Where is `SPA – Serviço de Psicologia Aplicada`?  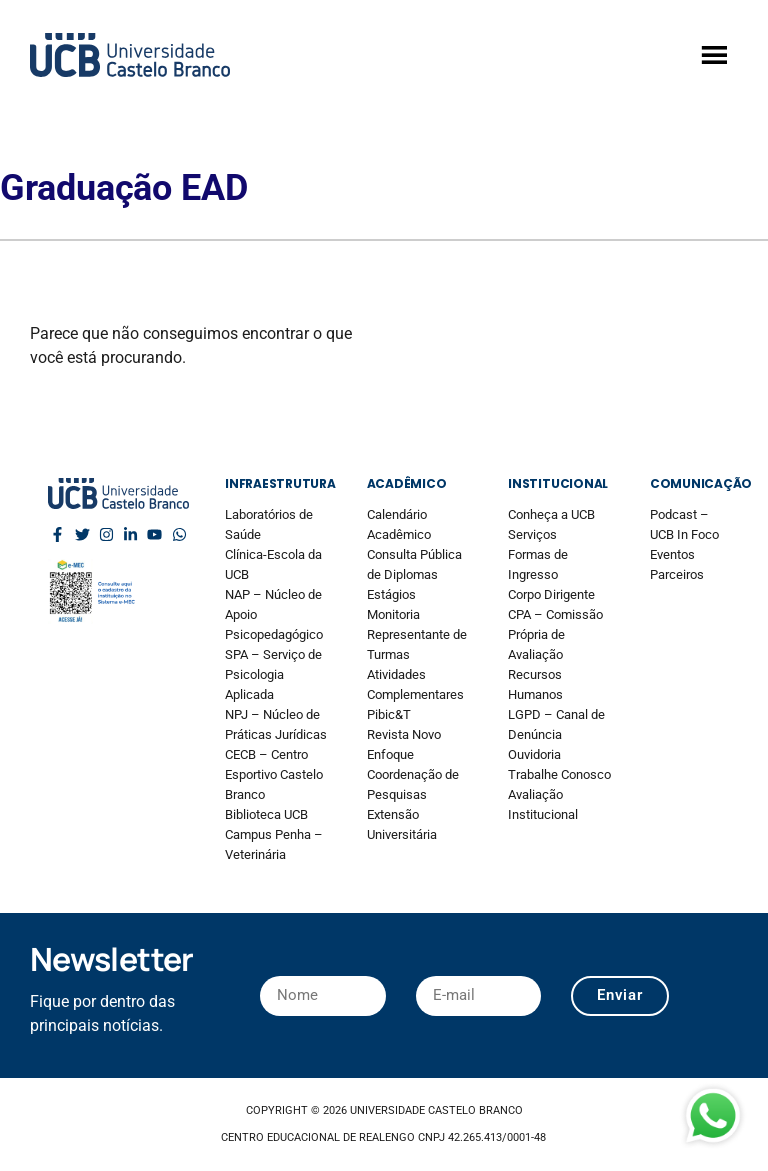 SPA – Serviço de Psicologia Aplicada is located at coordinates (273, 674).